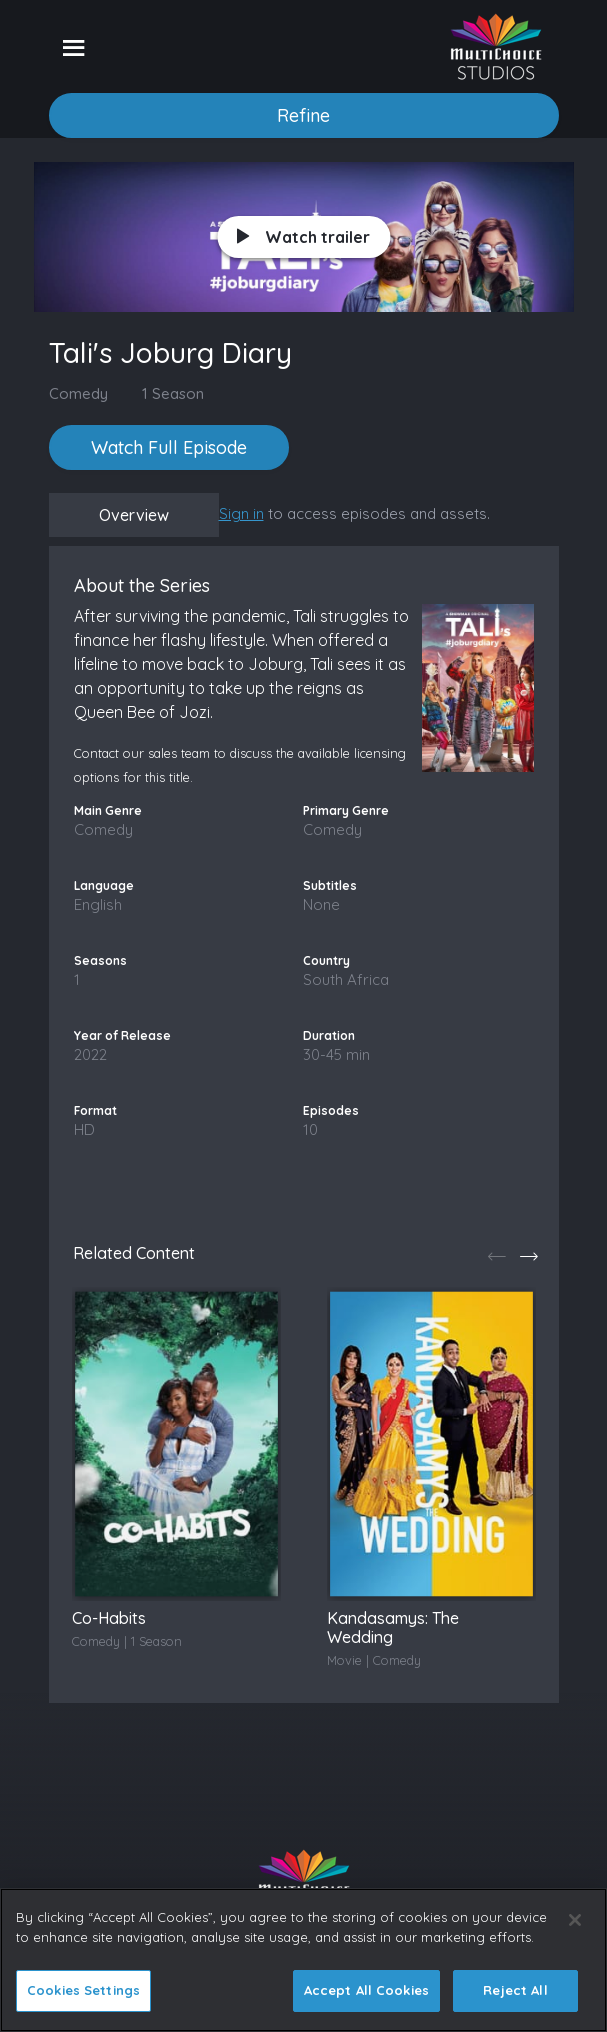 Image resolution: width=607 pixels, height=2032 pixels. Describe the element at coordinates (515, 1990) in the screenshot. I see `Reject All` at that location.